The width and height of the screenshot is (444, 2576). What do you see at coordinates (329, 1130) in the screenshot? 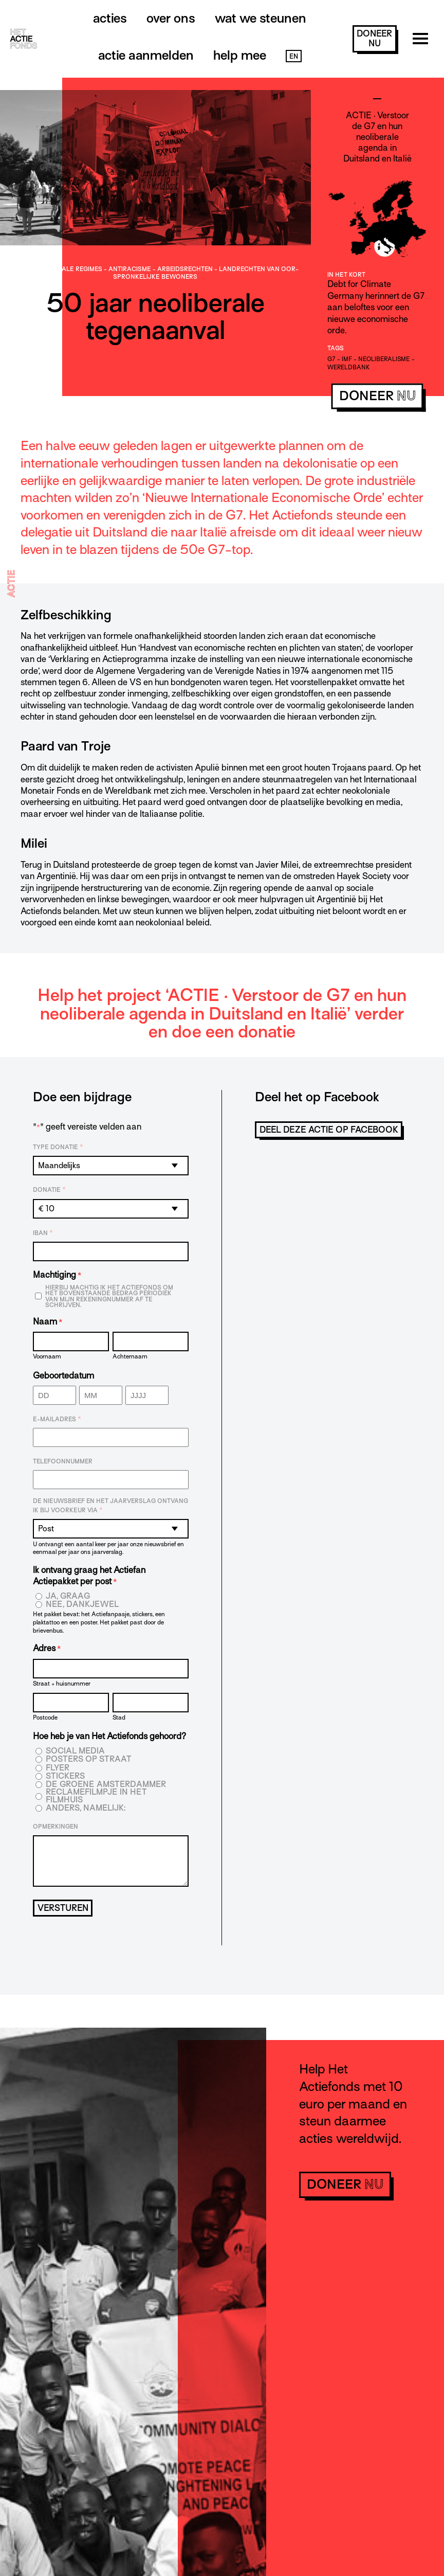
I see `Deel deze actie op Facebook` at bounding box center [329, 1130].